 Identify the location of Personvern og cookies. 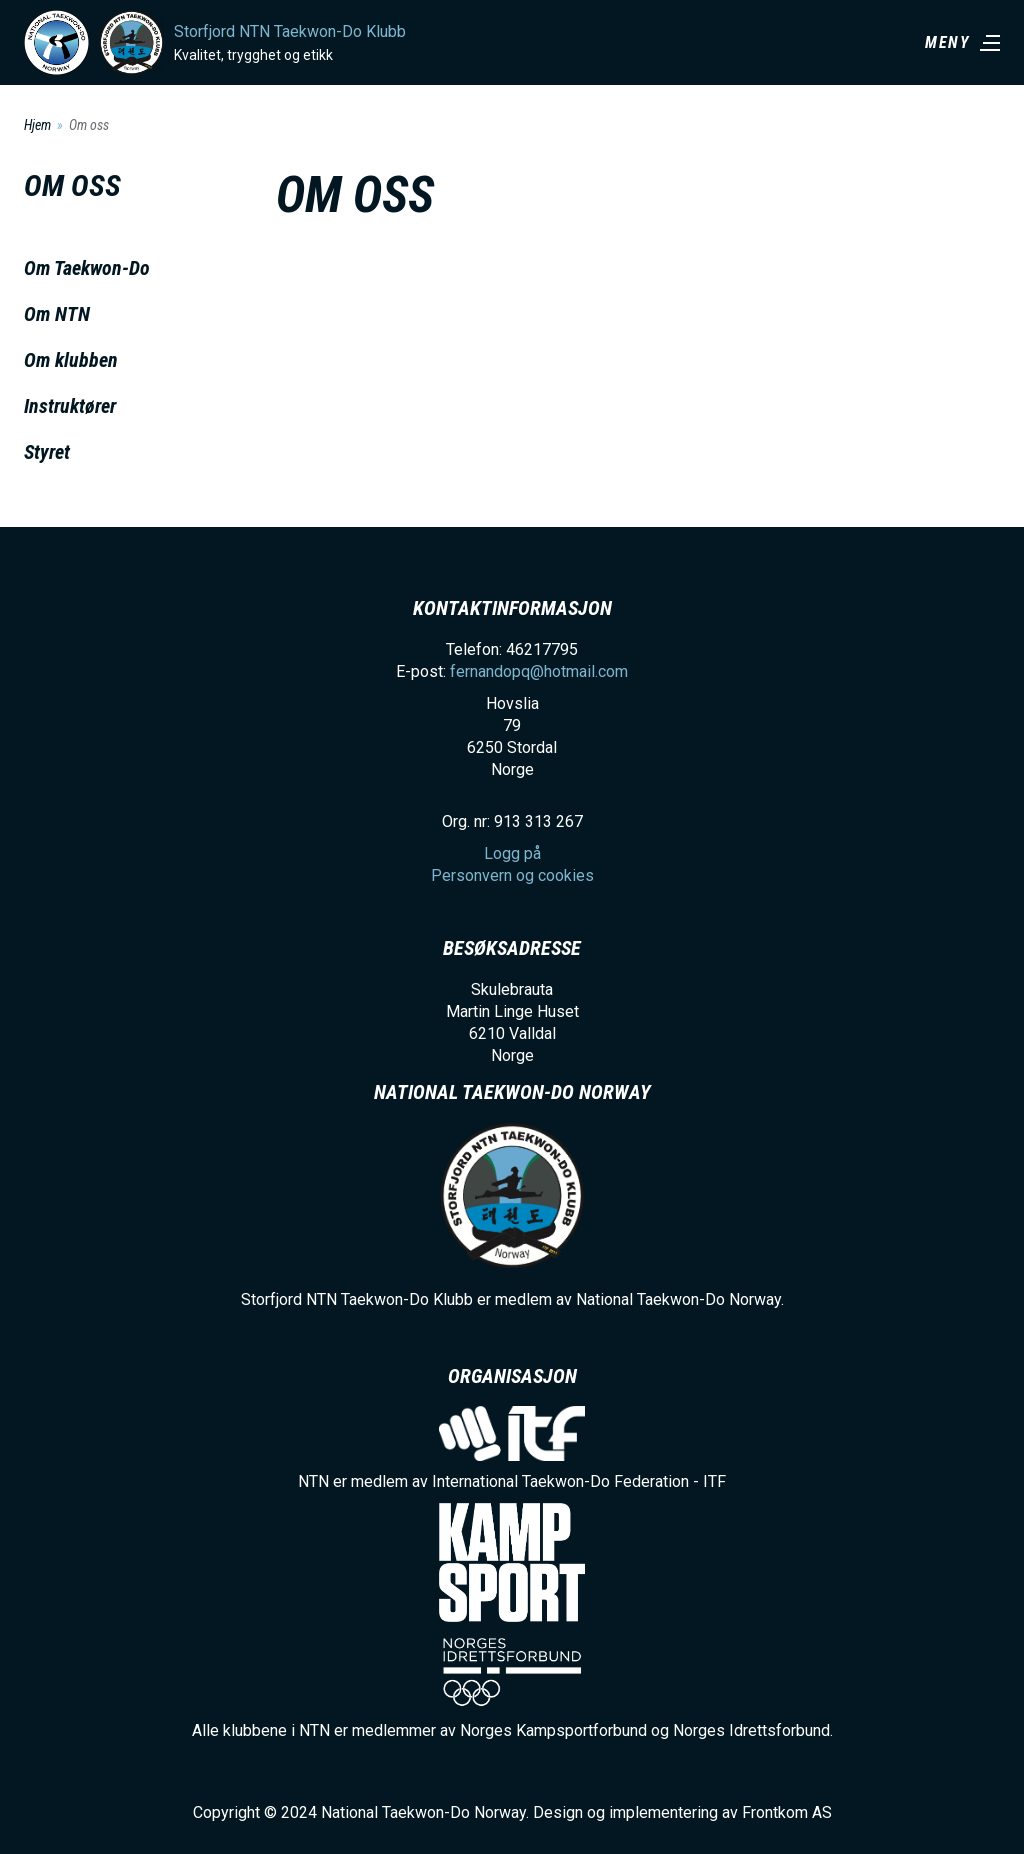
(512, 875).